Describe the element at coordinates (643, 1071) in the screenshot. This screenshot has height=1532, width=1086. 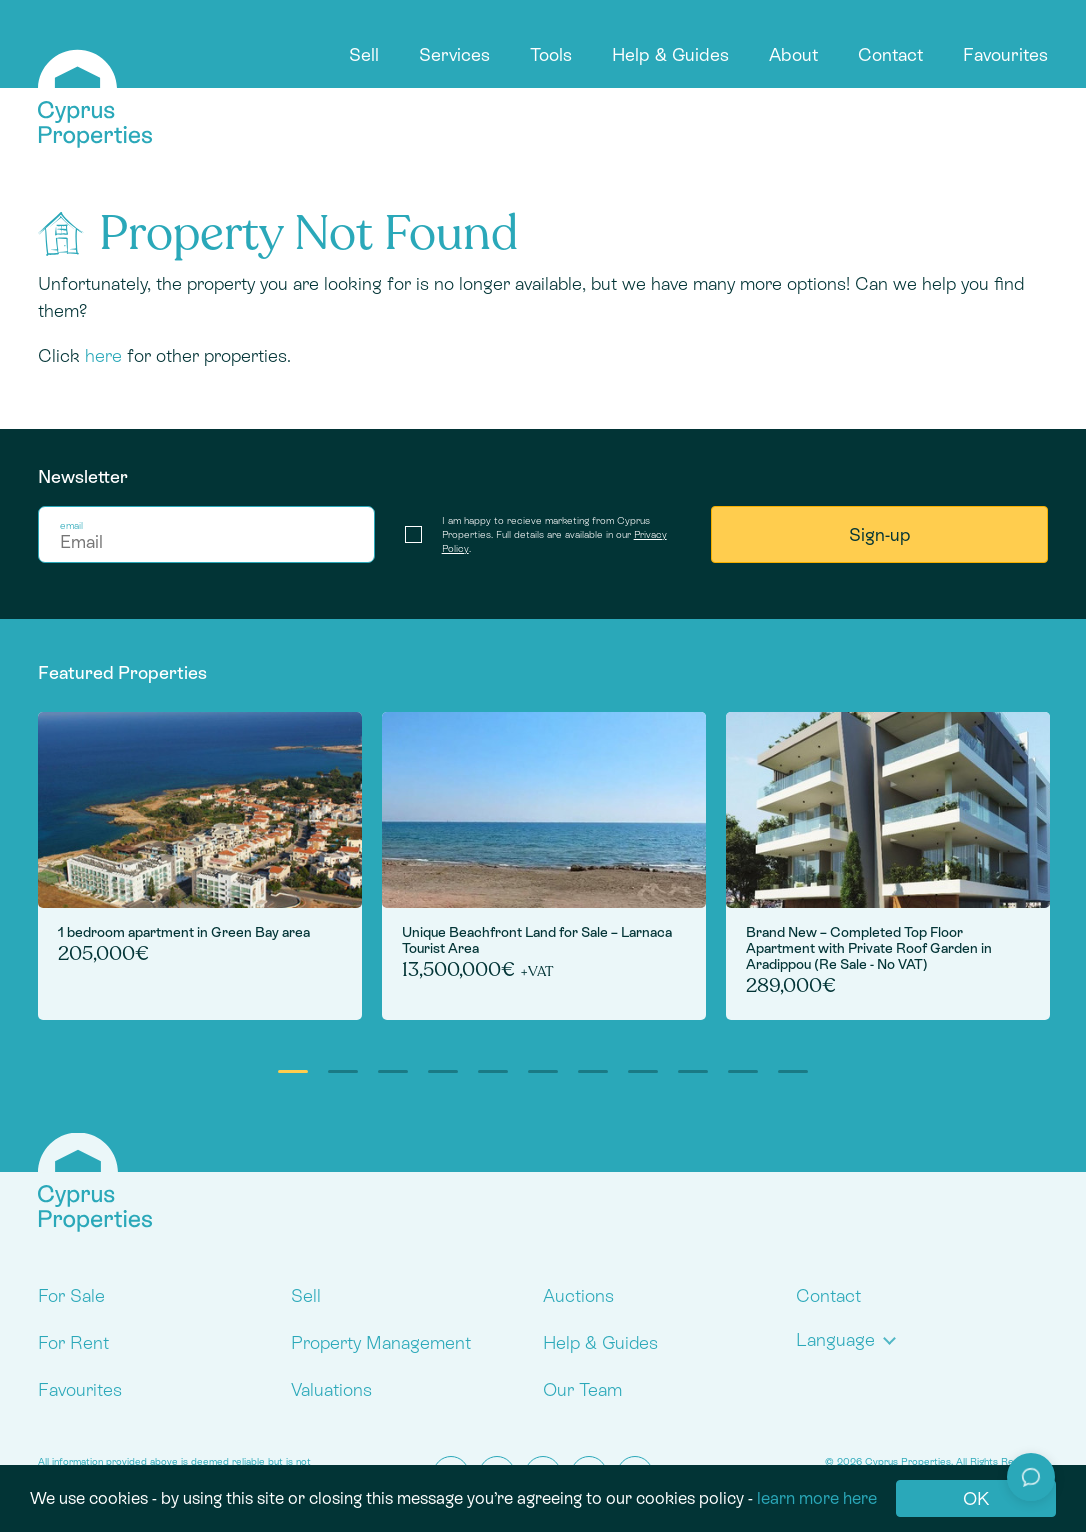
I see `8 [tab]` at that location.